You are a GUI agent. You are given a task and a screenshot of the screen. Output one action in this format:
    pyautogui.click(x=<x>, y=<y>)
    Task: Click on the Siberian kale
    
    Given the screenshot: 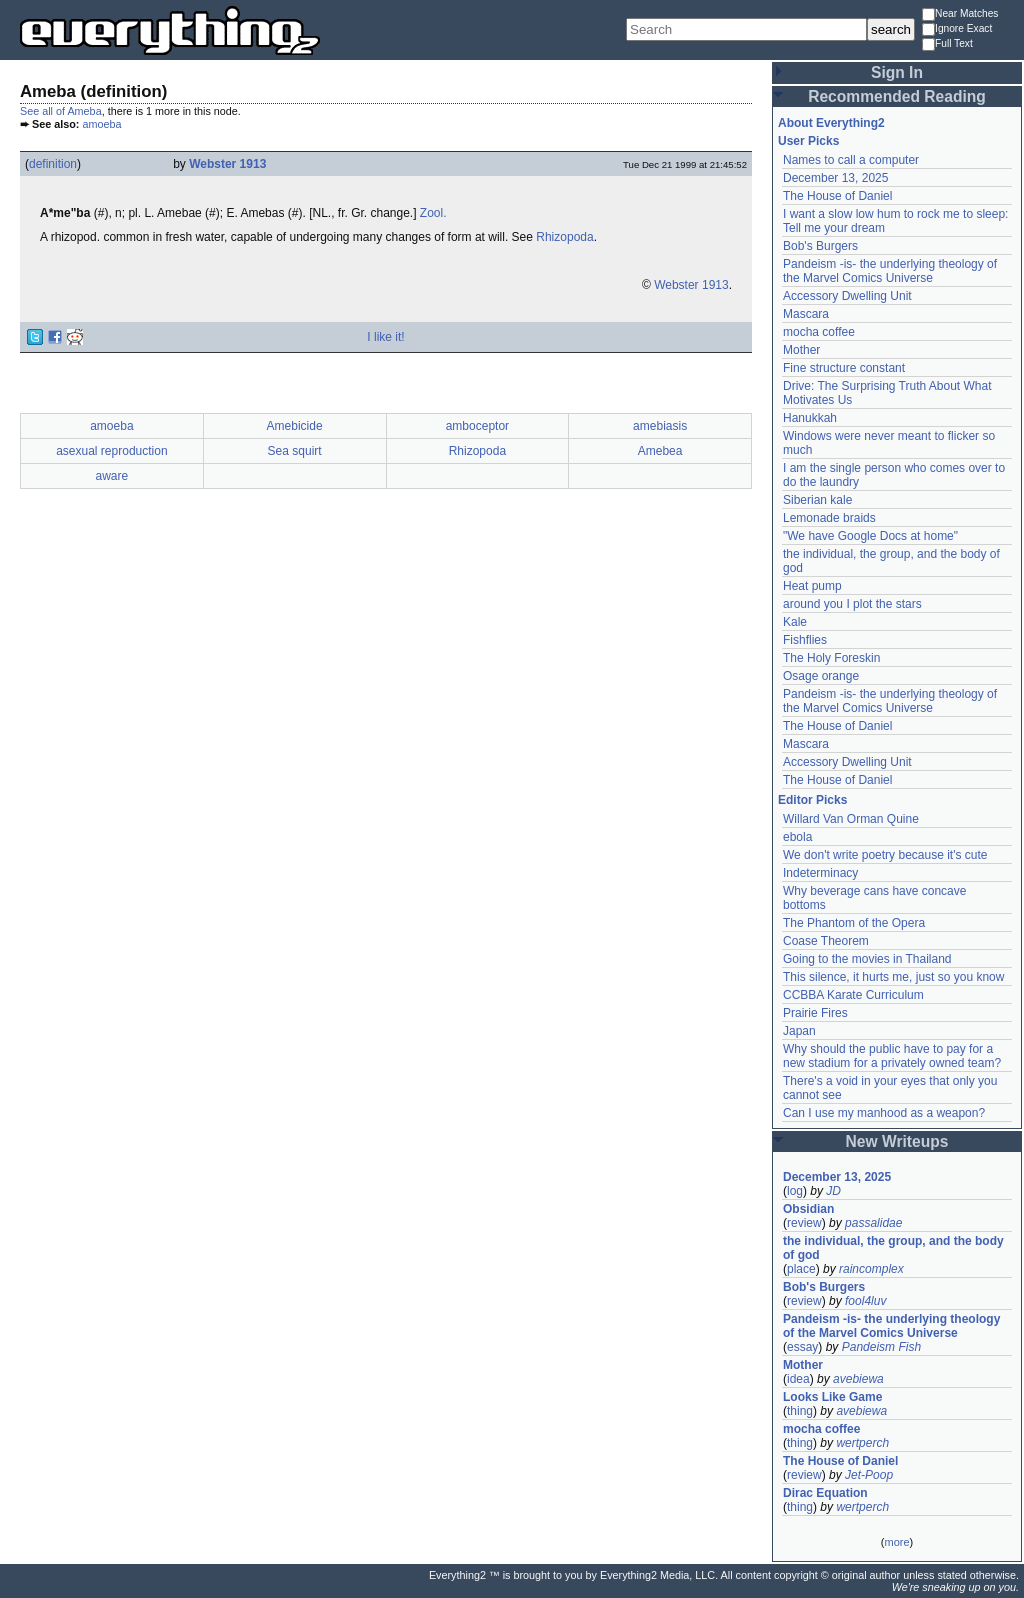 What is the action you would take?
    pyautogui.click(x=817, y=500)
    